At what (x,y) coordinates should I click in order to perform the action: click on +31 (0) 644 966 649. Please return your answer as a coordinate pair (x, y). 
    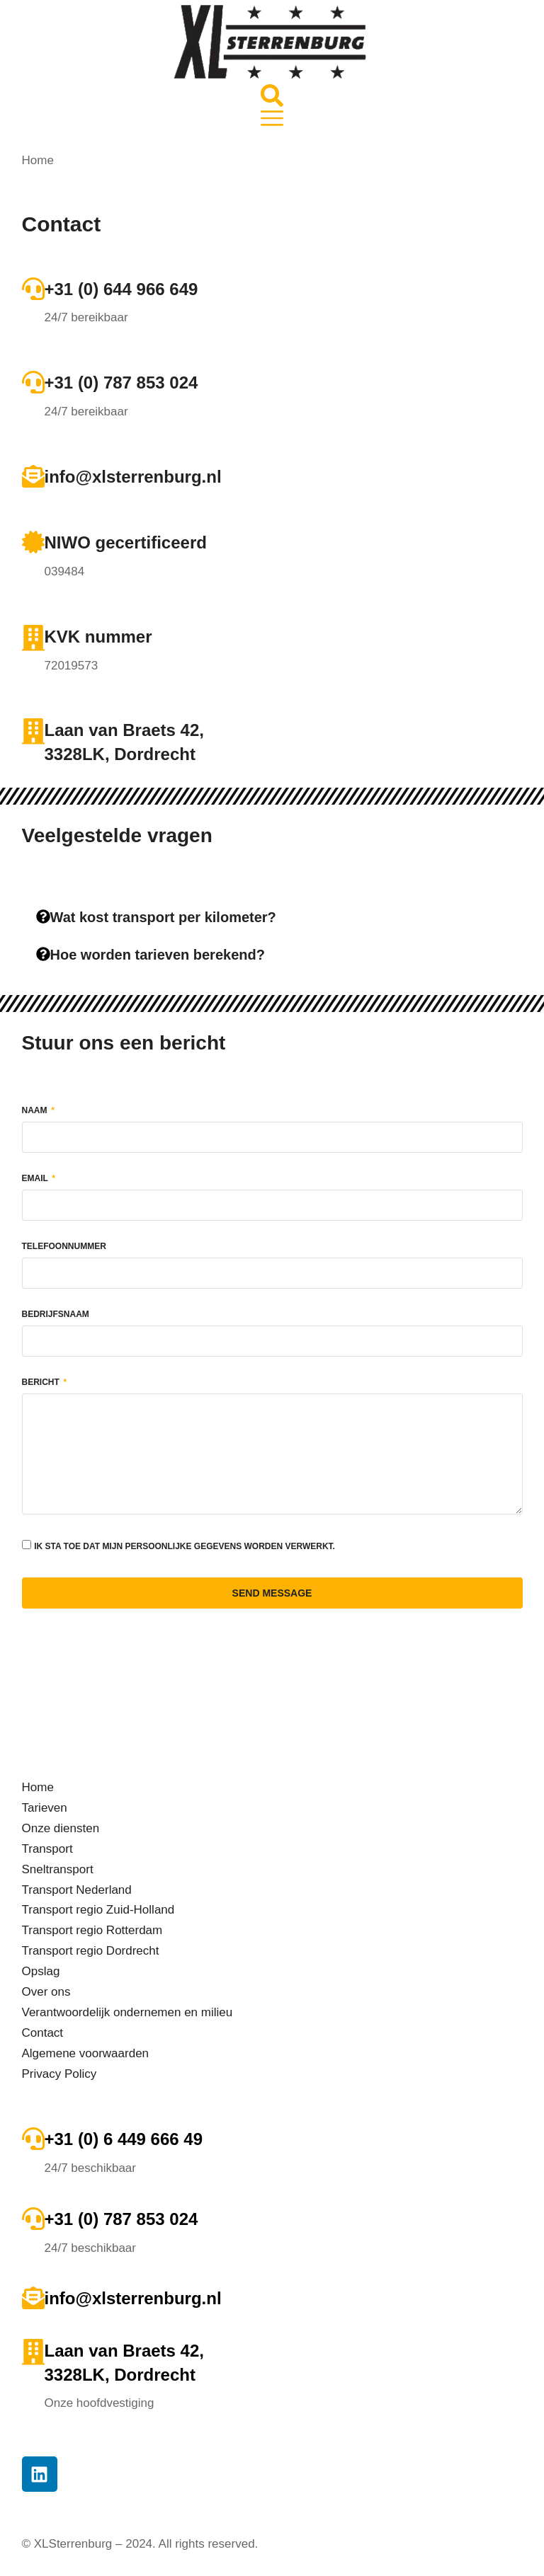
    Looking at the image, I should click on (121, 289).